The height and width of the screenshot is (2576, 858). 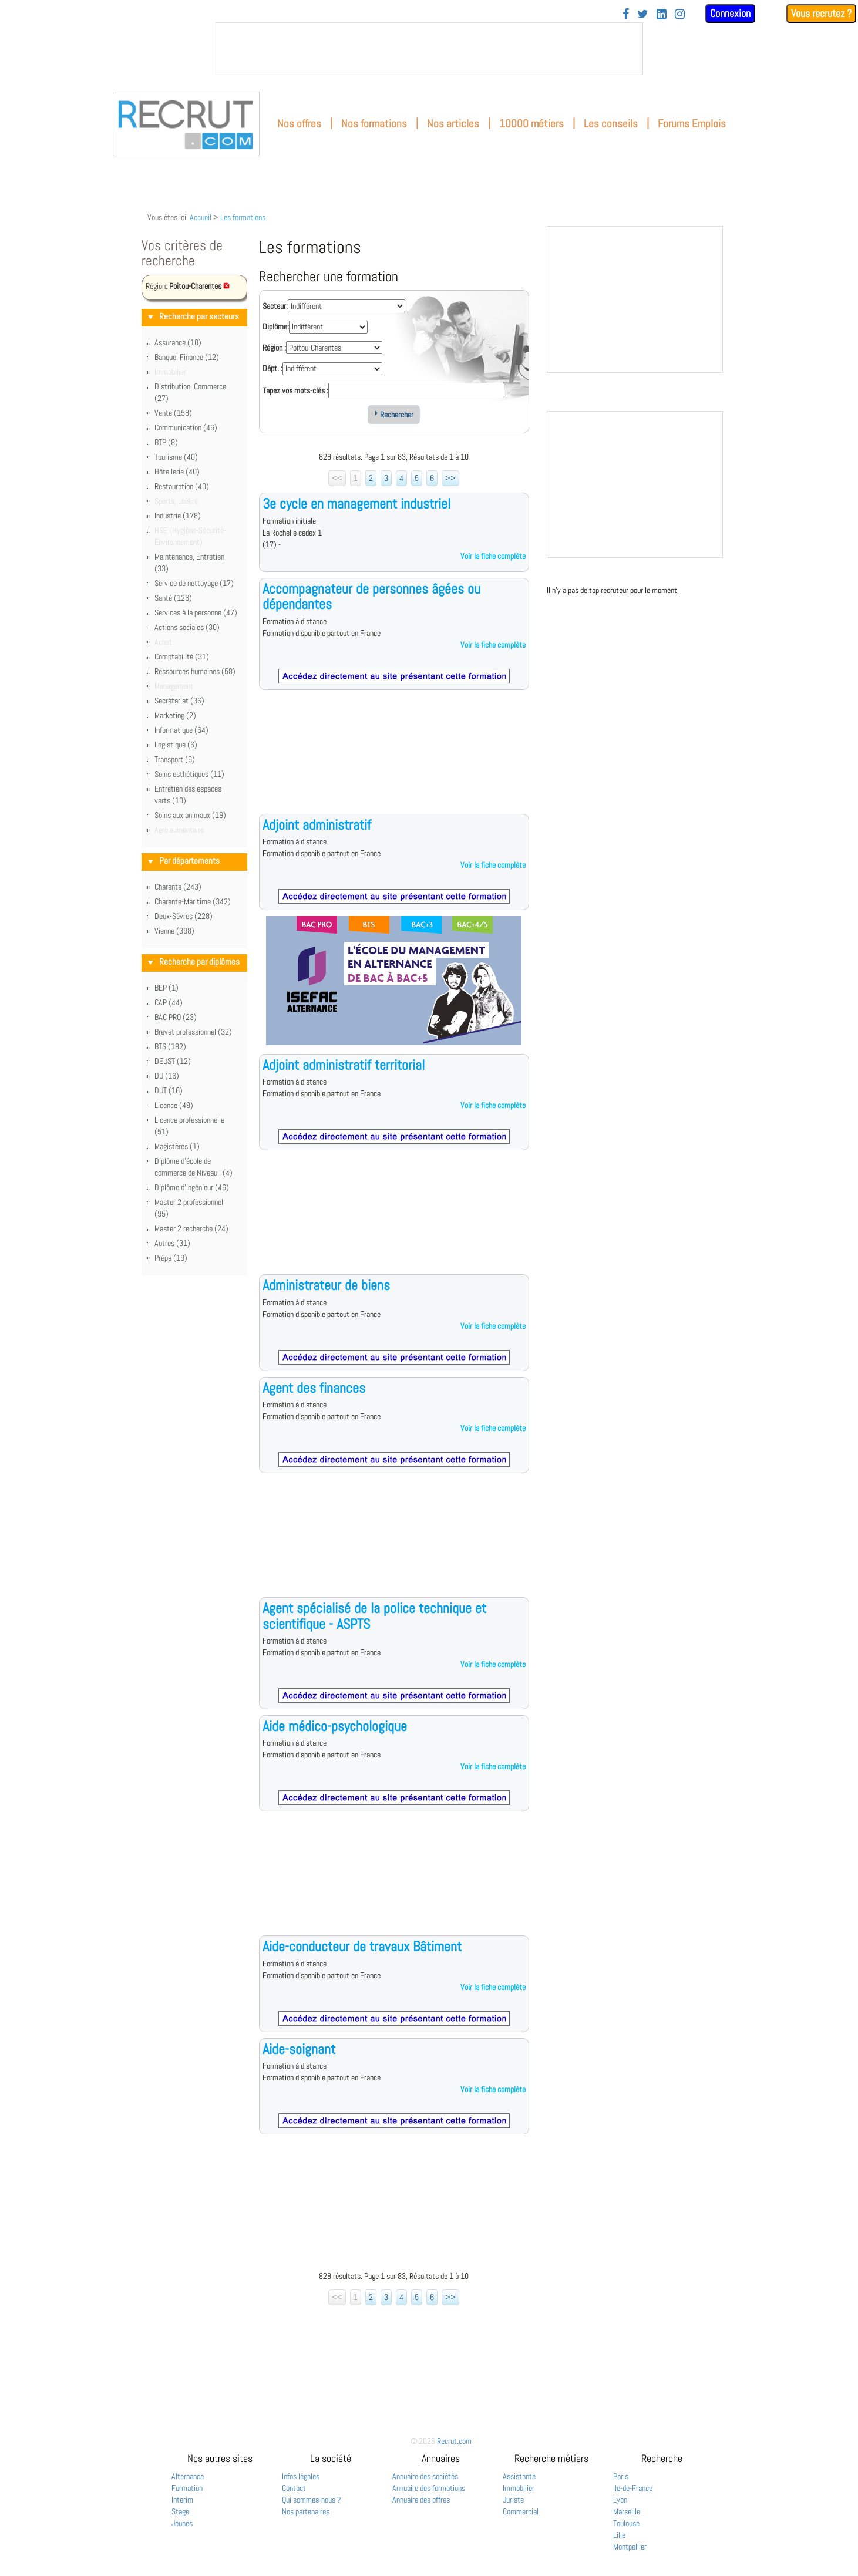 I want to click on Dépt. :, so click(x=272, y=368).